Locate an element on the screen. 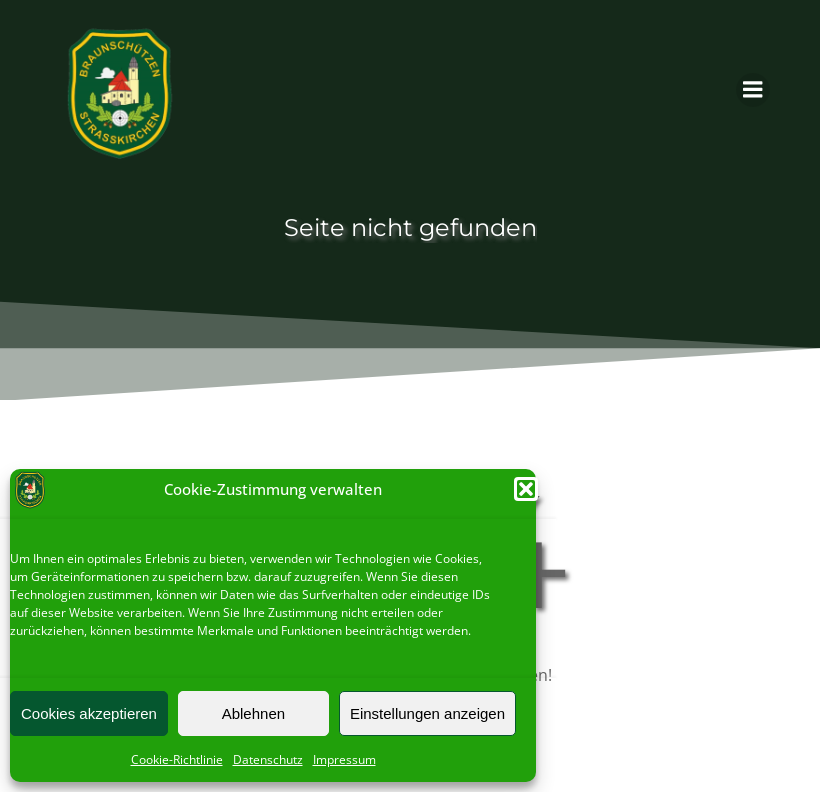 The height and width of the screenshot is (792, 820). [button] is located at coordinates (526, 489).